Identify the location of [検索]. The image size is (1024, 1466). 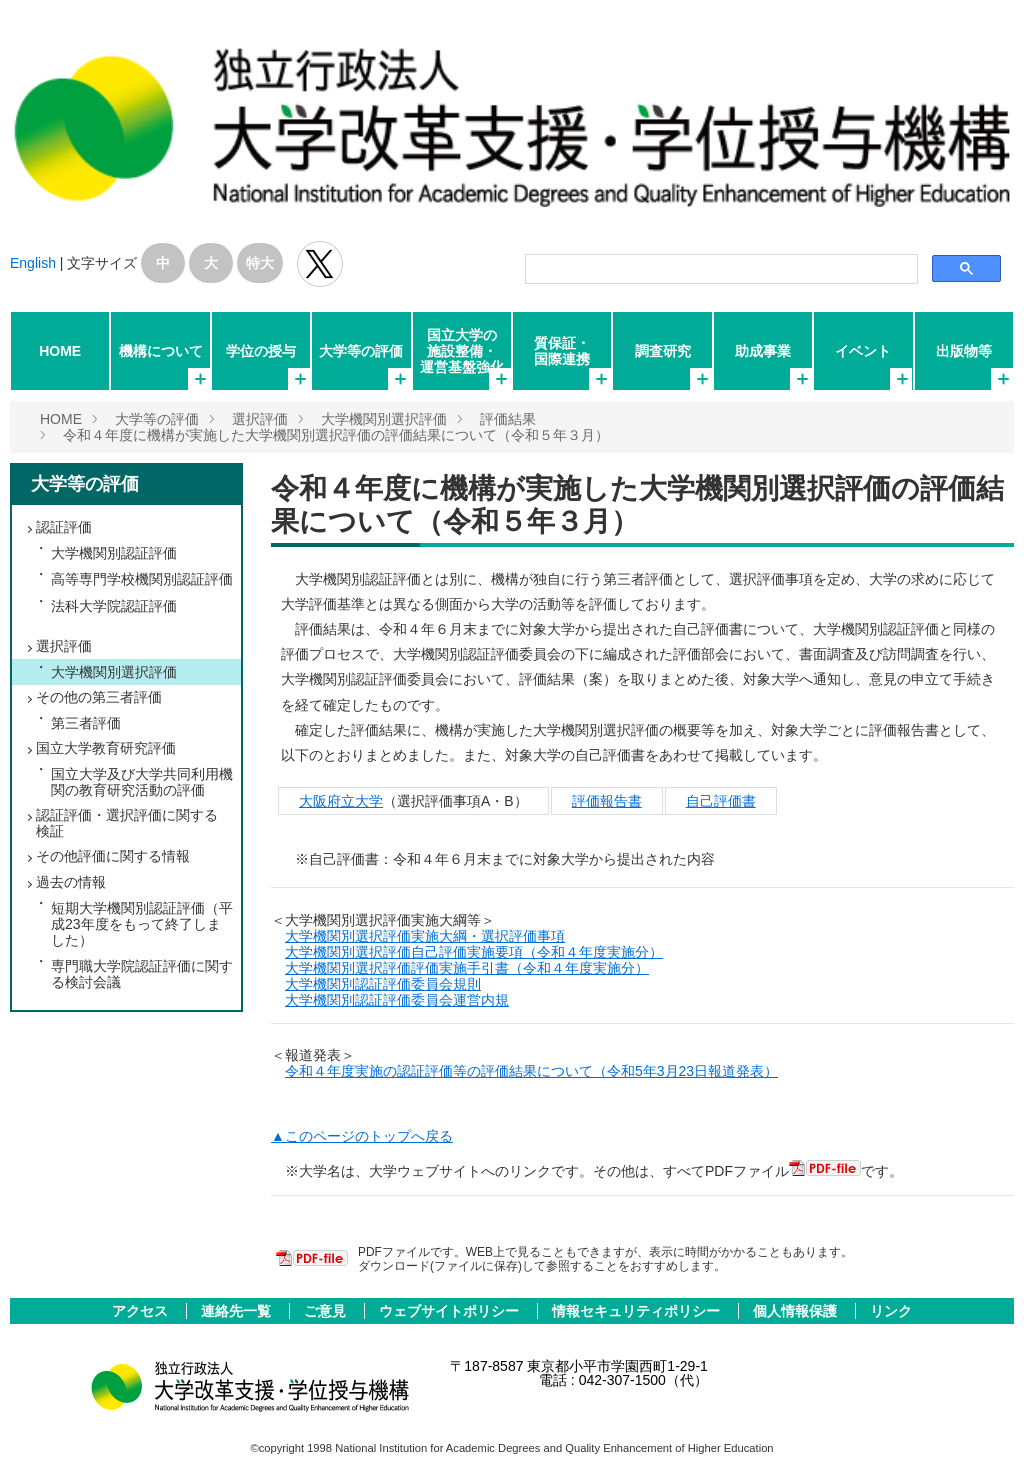
(719, 269).